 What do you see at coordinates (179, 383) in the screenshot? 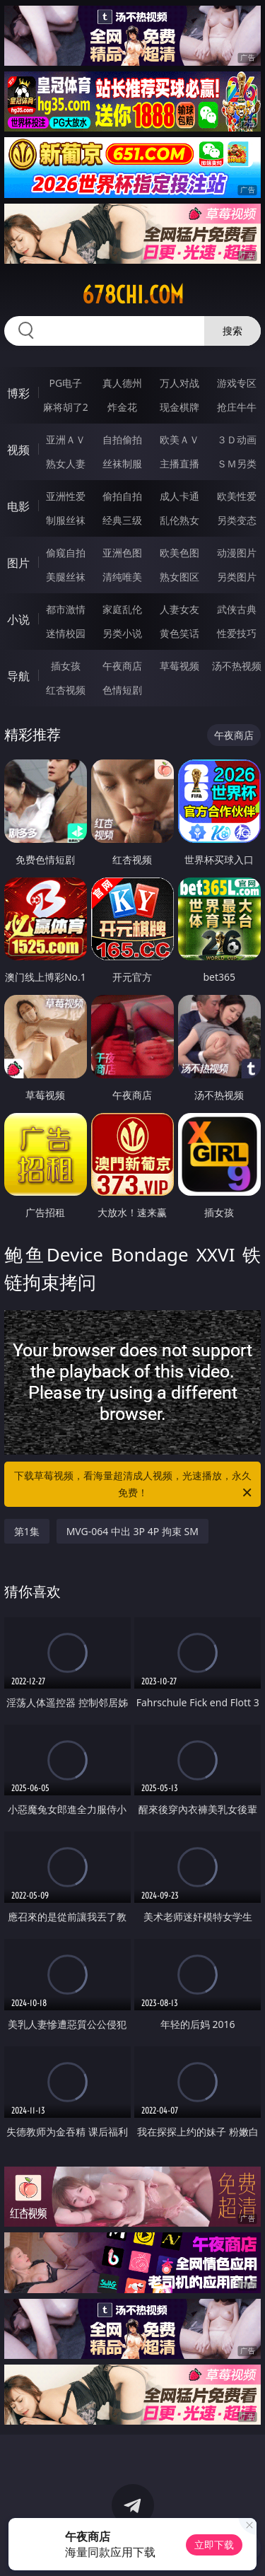
I see `万人对战` at bounding box center [179, 383].